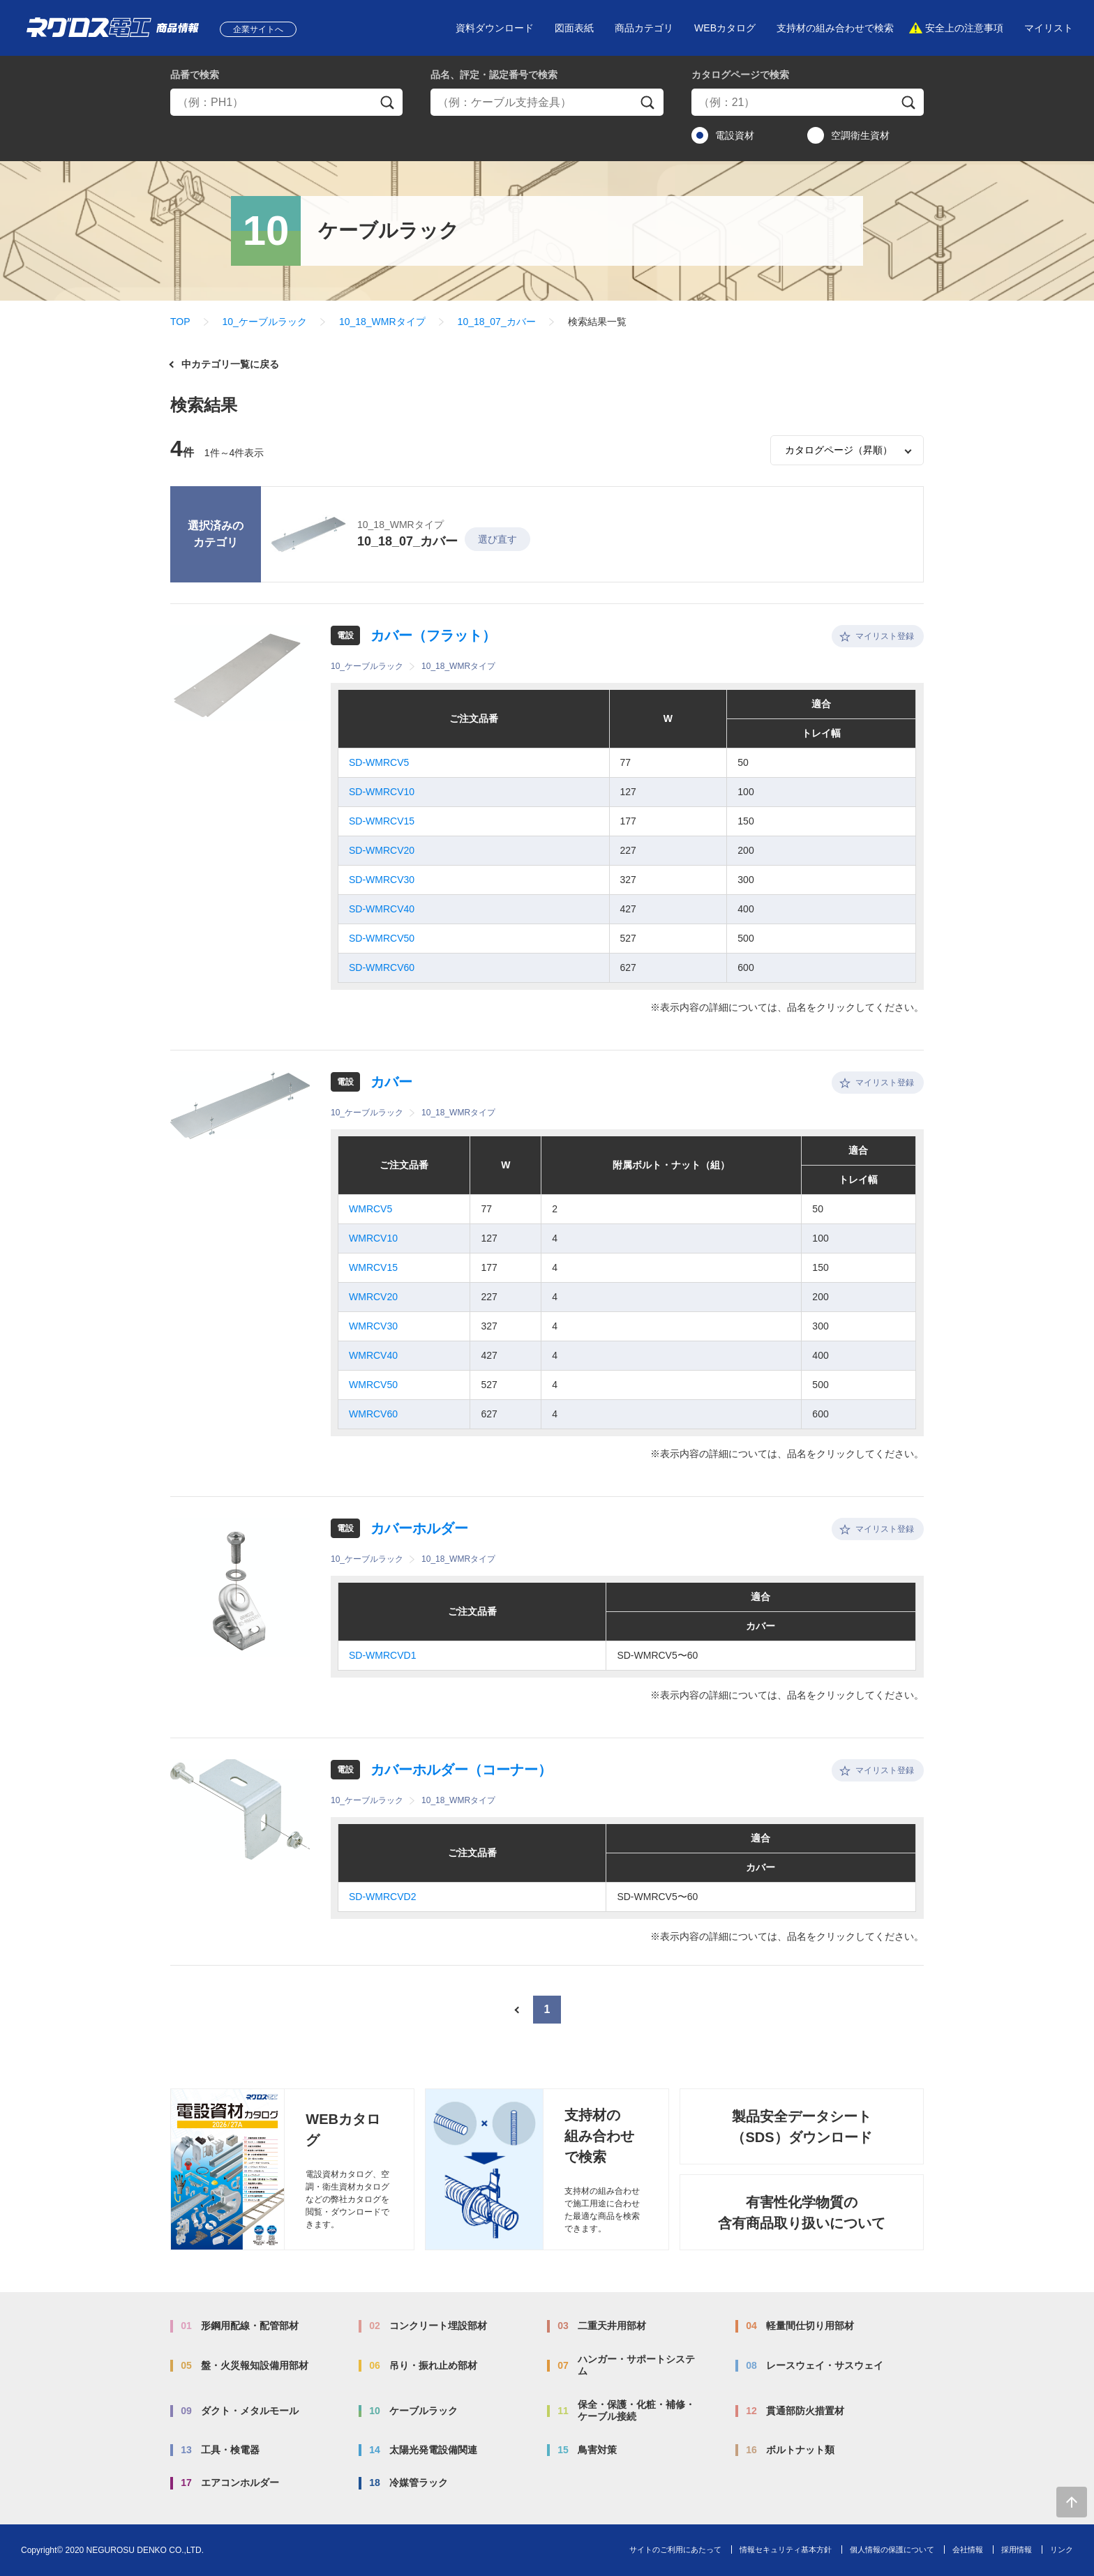  Describe the element at coordinates (381, 850) in the screenshot. I see `SD-WMRCV20` at that location.